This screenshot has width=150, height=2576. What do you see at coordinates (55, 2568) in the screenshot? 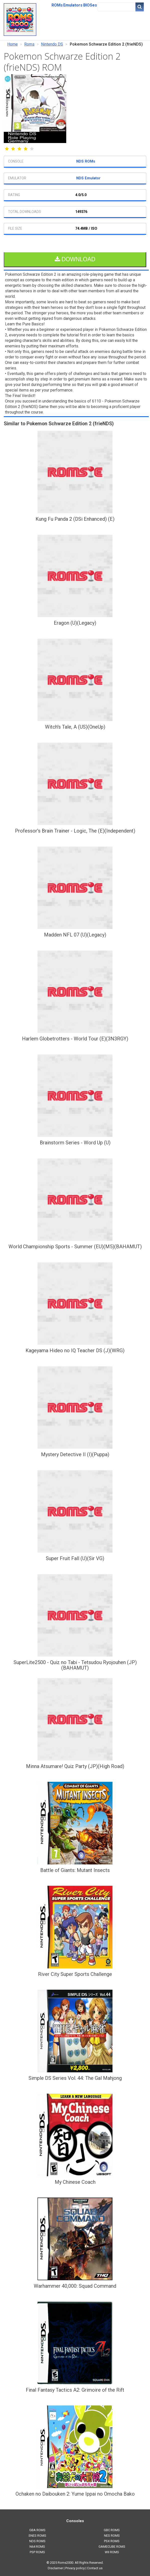
I see `Disclaimer` at bounding box center [55, 2568].